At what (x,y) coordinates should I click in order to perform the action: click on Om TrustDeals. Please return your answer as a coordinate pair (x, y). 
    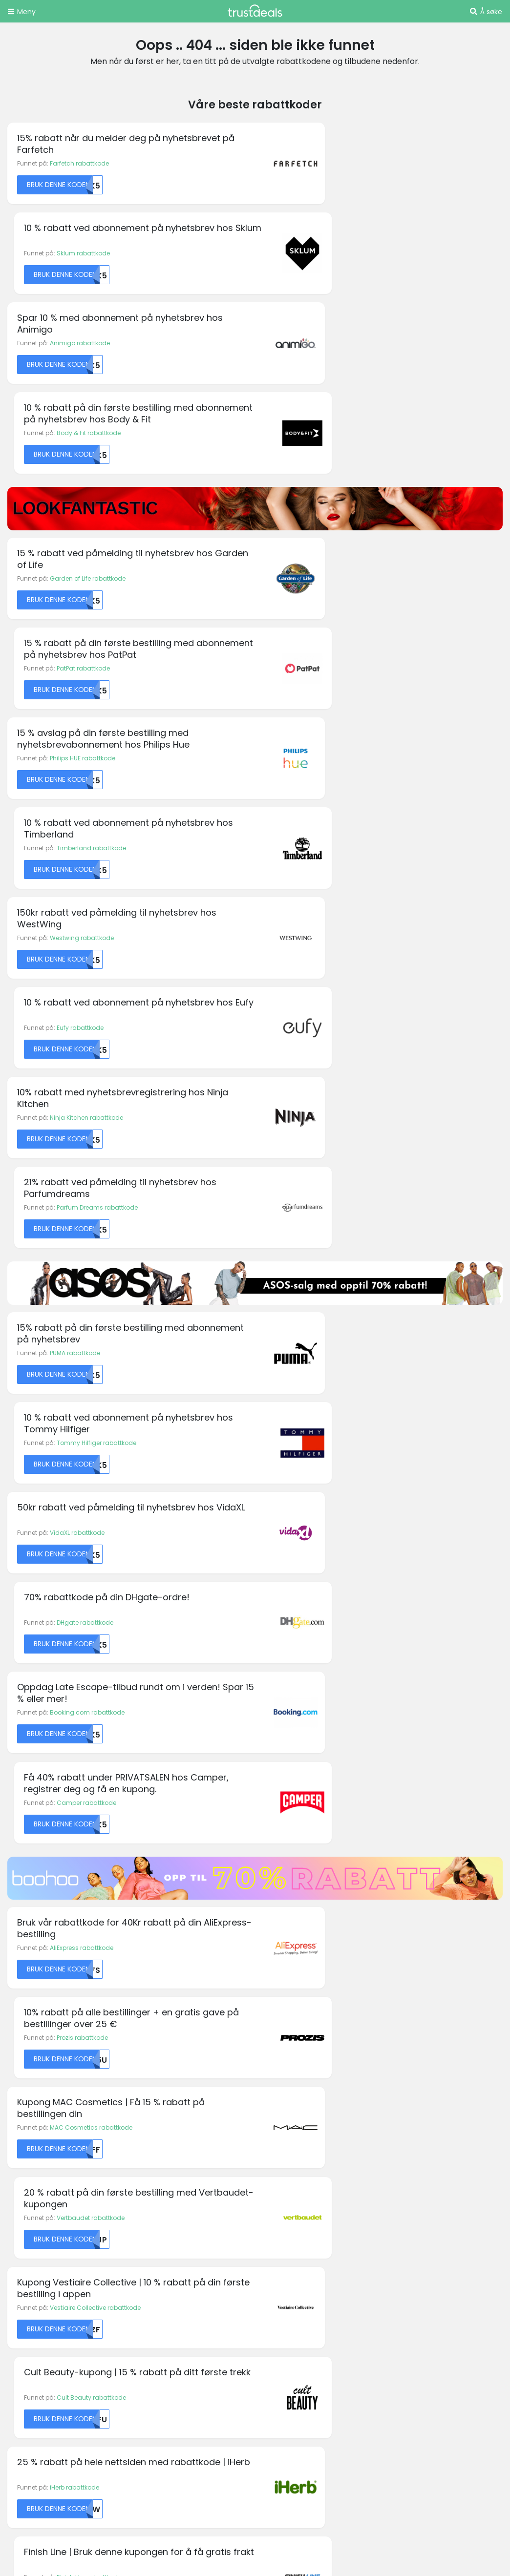
    Looking at the image, I should click on (160, 2209).